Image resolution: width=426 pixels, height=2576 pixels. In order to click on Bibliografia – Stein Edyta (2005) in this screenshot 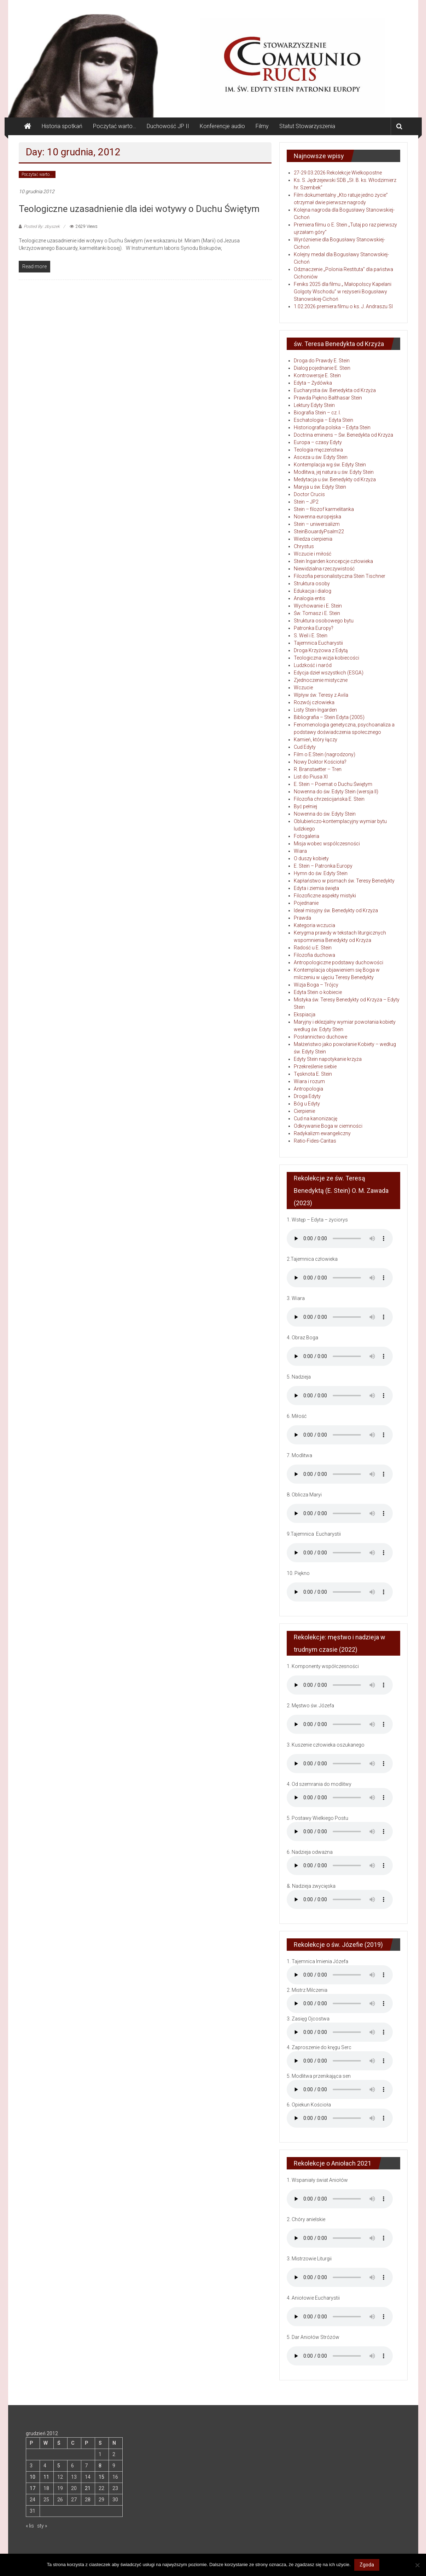, I will do `click(329, 717)`.